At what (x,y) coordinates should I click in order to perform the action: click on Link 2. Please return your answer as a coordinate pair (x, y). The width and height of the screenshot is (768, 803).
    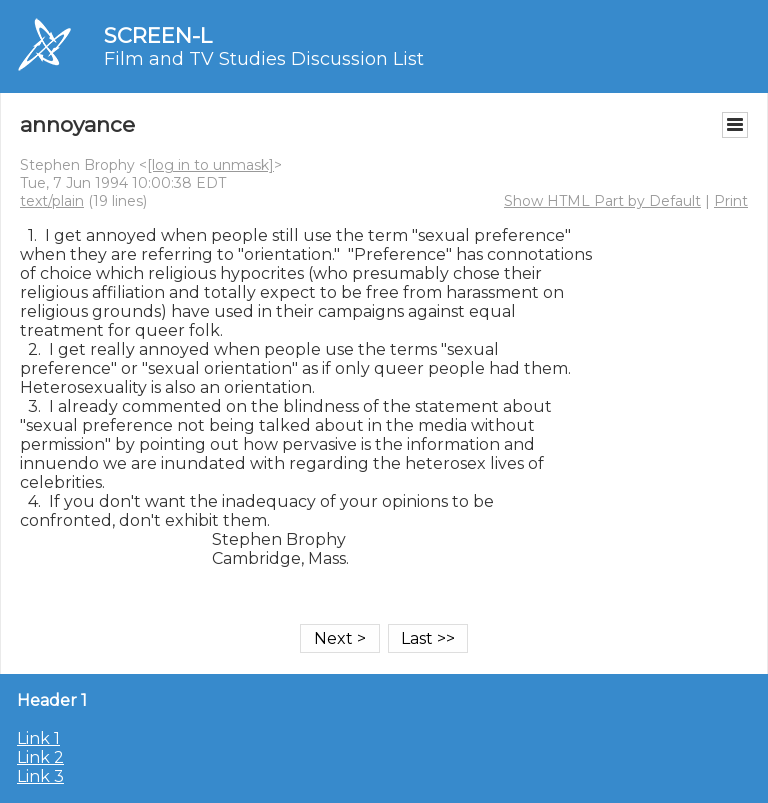
    Looking at the image, I should click on (40, 757).